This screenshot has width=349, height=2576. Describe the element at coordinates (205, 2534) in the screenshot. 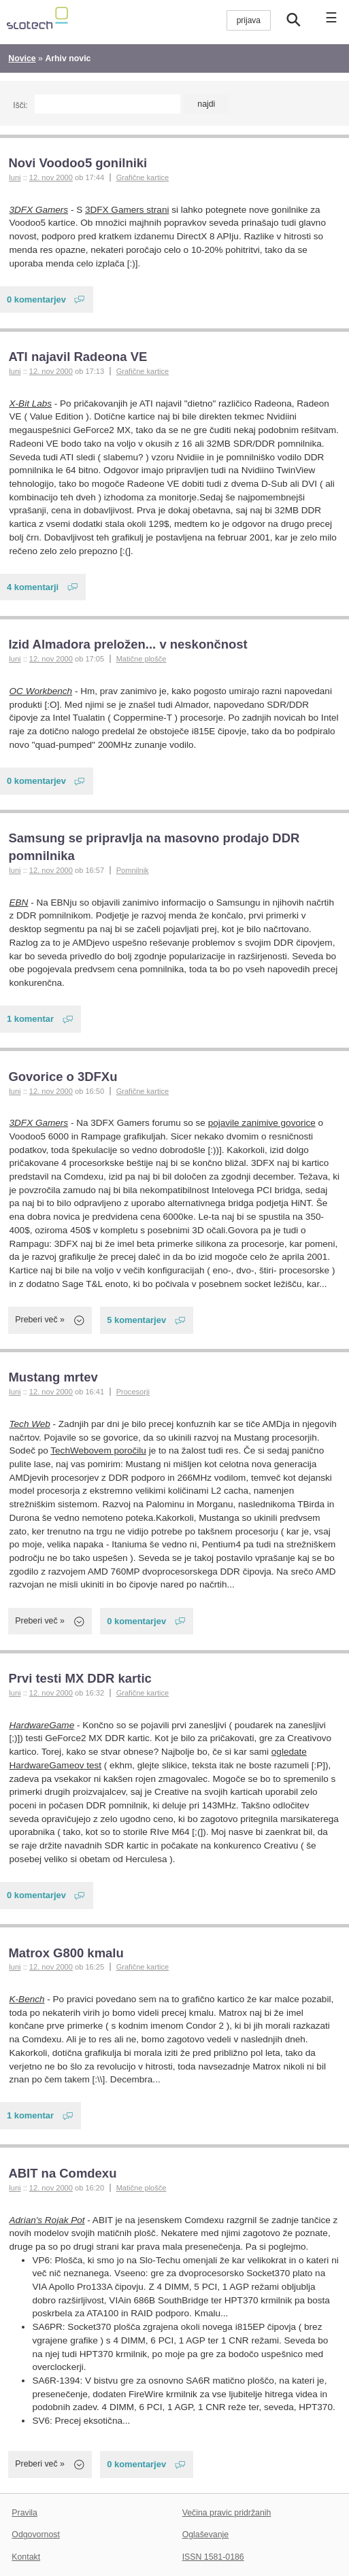

I see `Oglaševanje` at that location.